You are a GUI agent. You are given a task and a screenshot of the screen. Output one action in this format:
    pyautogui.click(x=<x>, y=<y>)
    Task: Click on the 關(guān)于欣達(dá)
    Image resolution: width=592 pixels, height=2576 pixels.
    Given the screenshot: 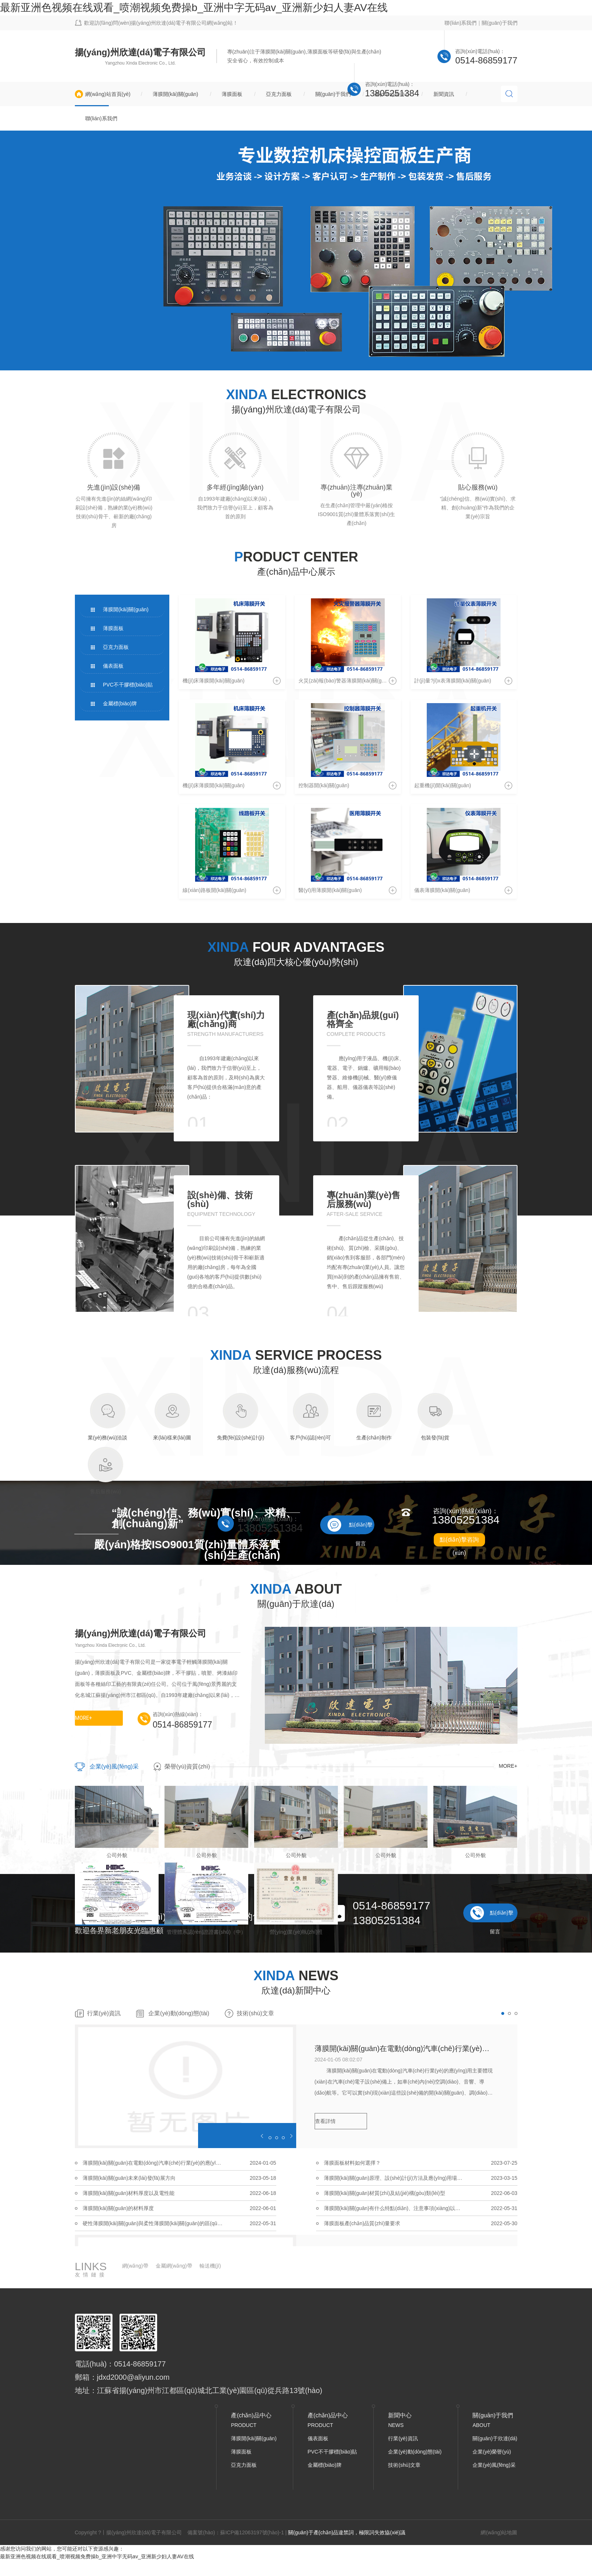 What is the action you would take?
    pyautogui.click(x=494, y=2438)
    